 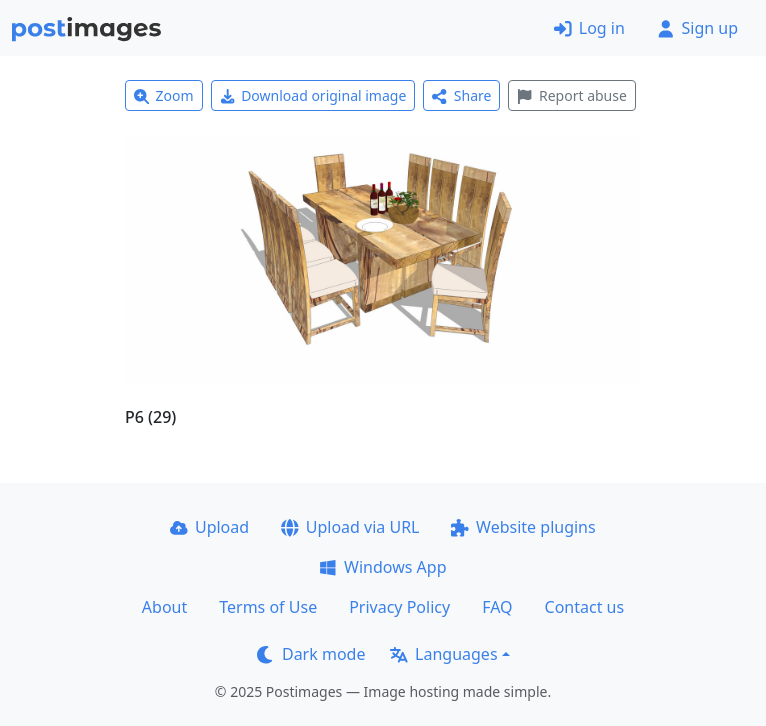 I want to click on Windows App, so click(x=382, y=567).